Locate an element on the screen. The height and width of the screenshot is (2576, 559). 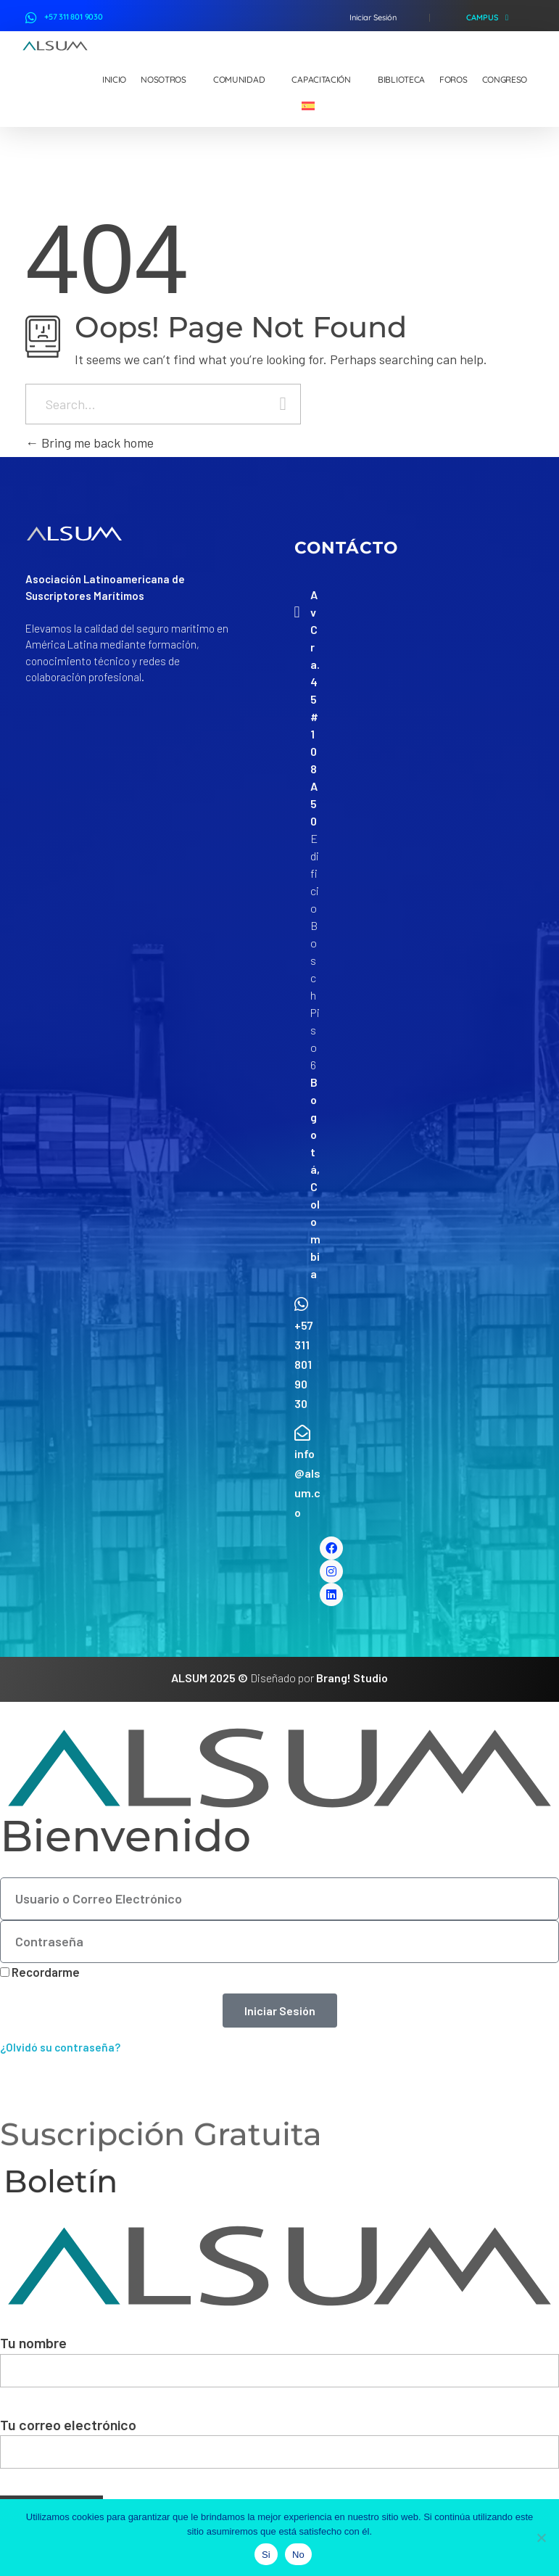
[menuitem] is located at coordinates (314, 107).